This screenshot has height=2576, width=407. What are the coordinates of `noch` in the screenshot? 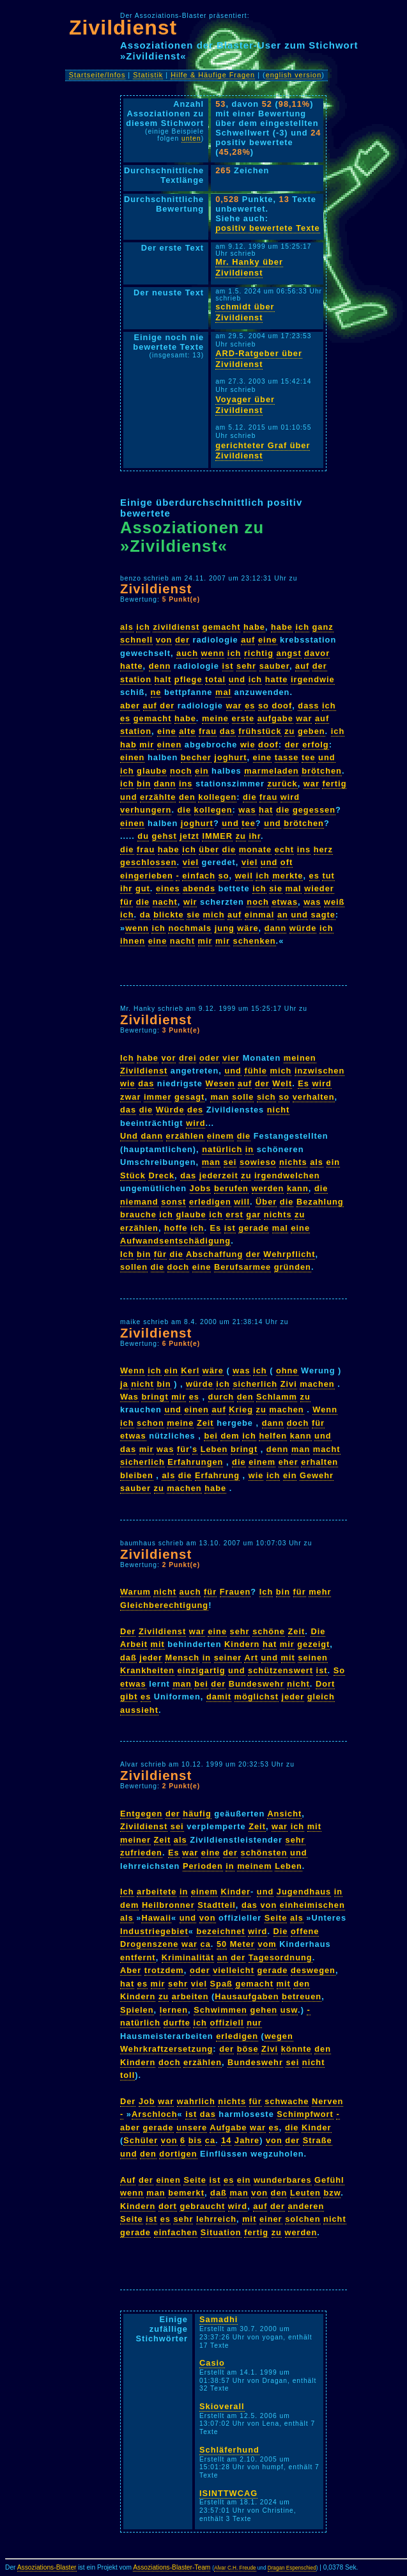 It's located at (181, 771).